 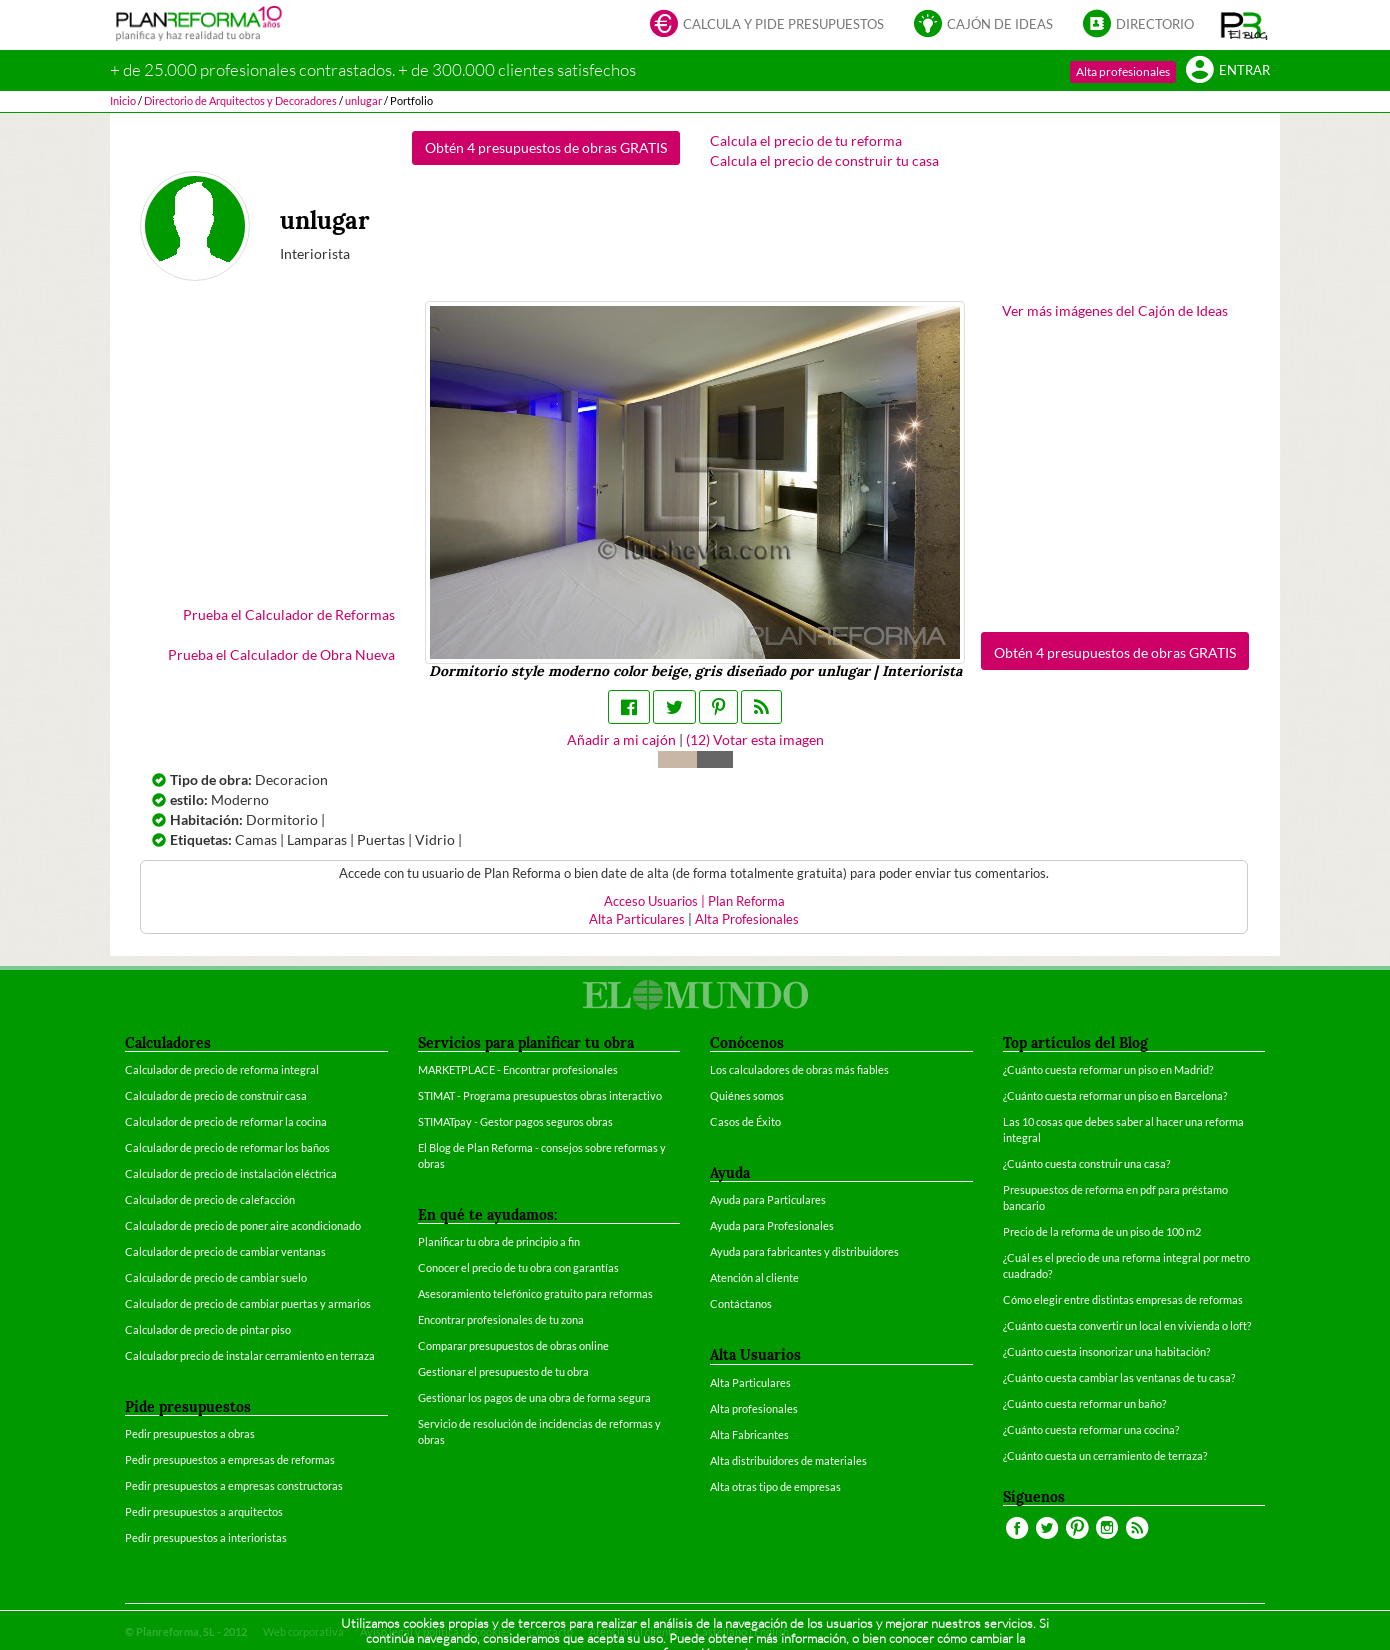 What do you see at coordinates (637, 919) in the screenshot?
I see `Alta Particulares` at bounding box center [637, 919].